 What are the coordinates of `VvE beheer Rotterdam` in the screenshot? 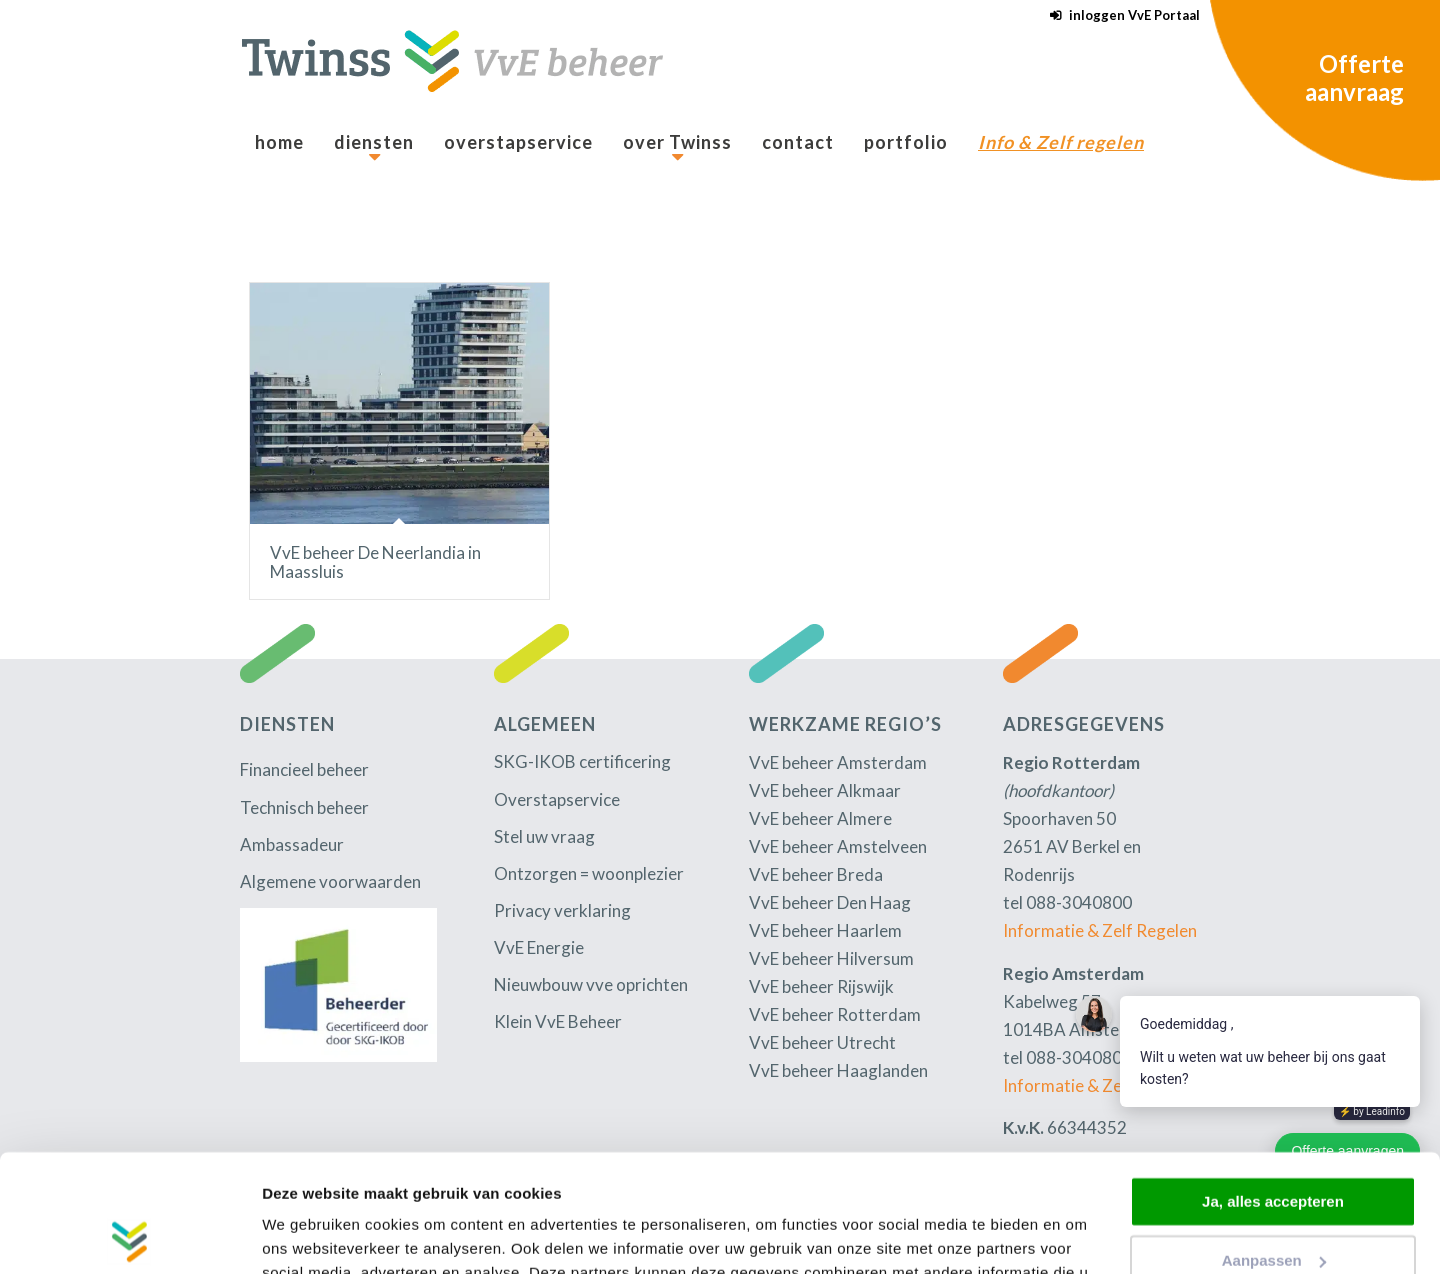 It's located at (835, 1014).